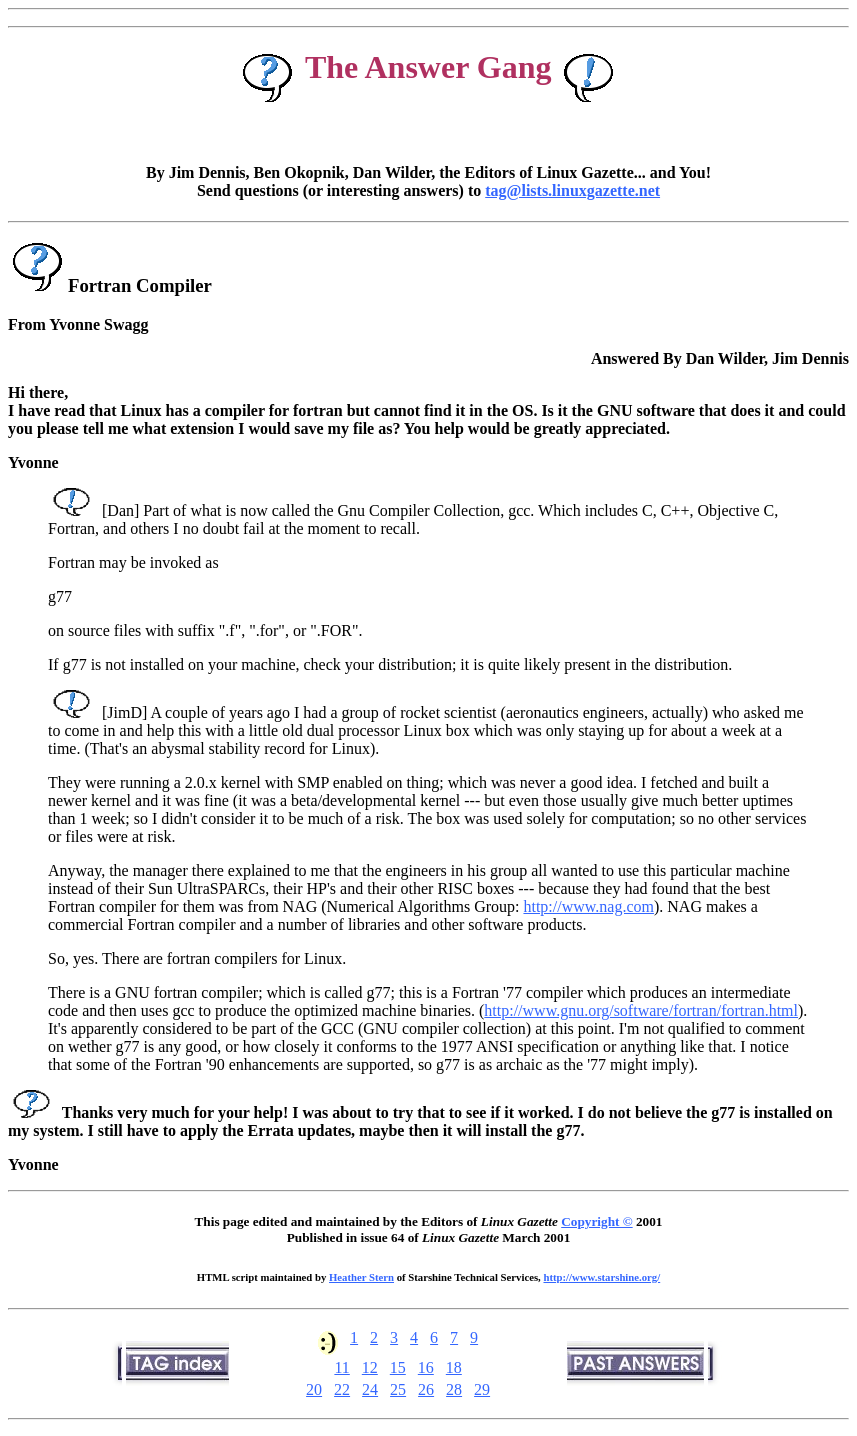  I want to click on 11, so click(341, 1367).